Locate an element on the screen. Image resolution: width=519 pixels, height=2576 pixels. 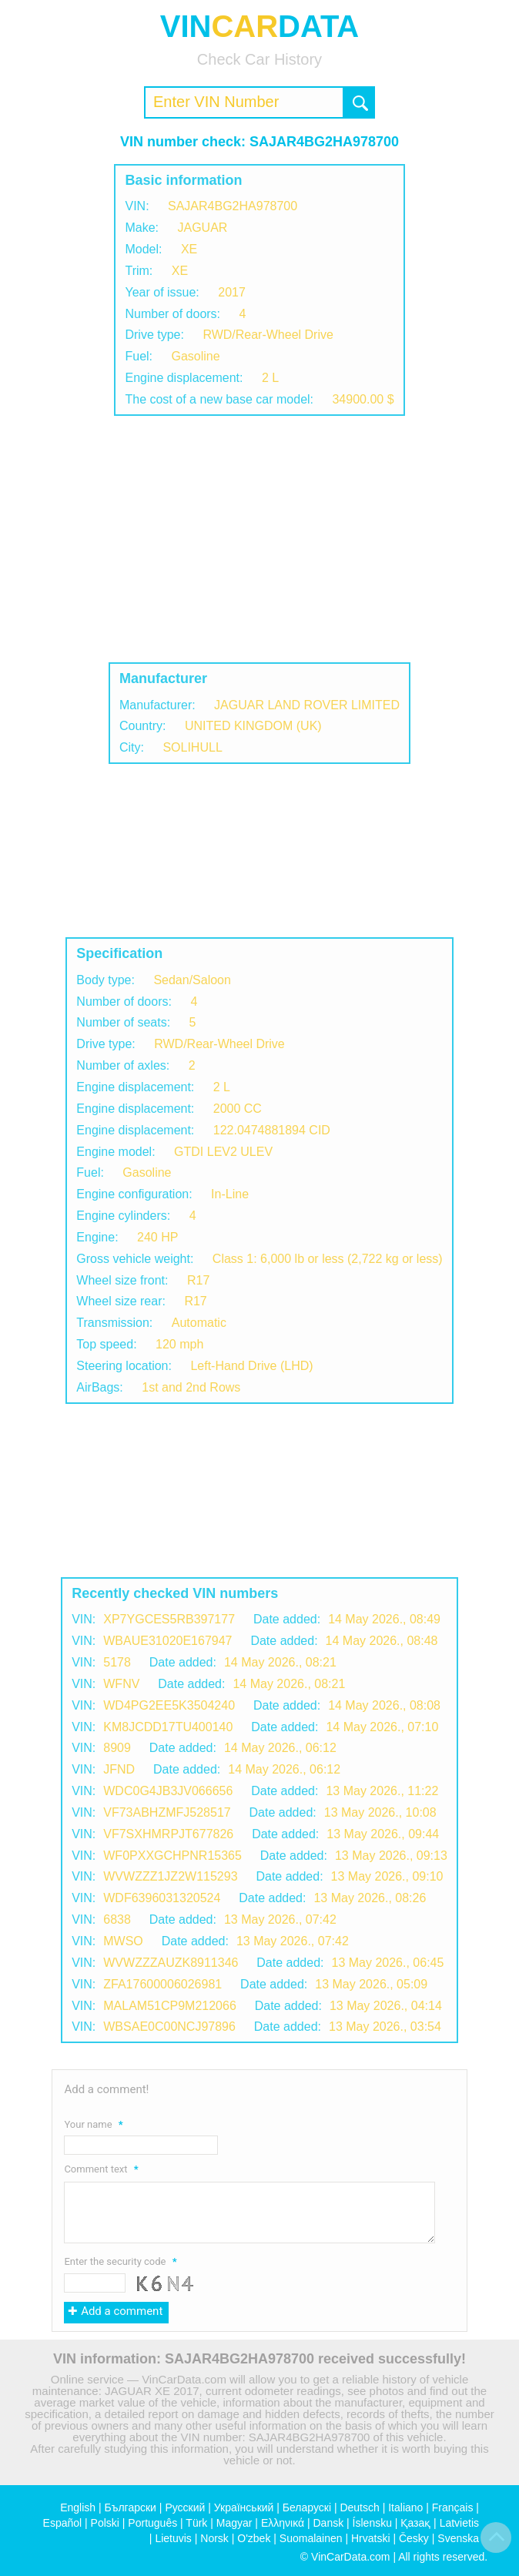
VF7SXHMRPJT677826 is located at coordinates (168, 1834).